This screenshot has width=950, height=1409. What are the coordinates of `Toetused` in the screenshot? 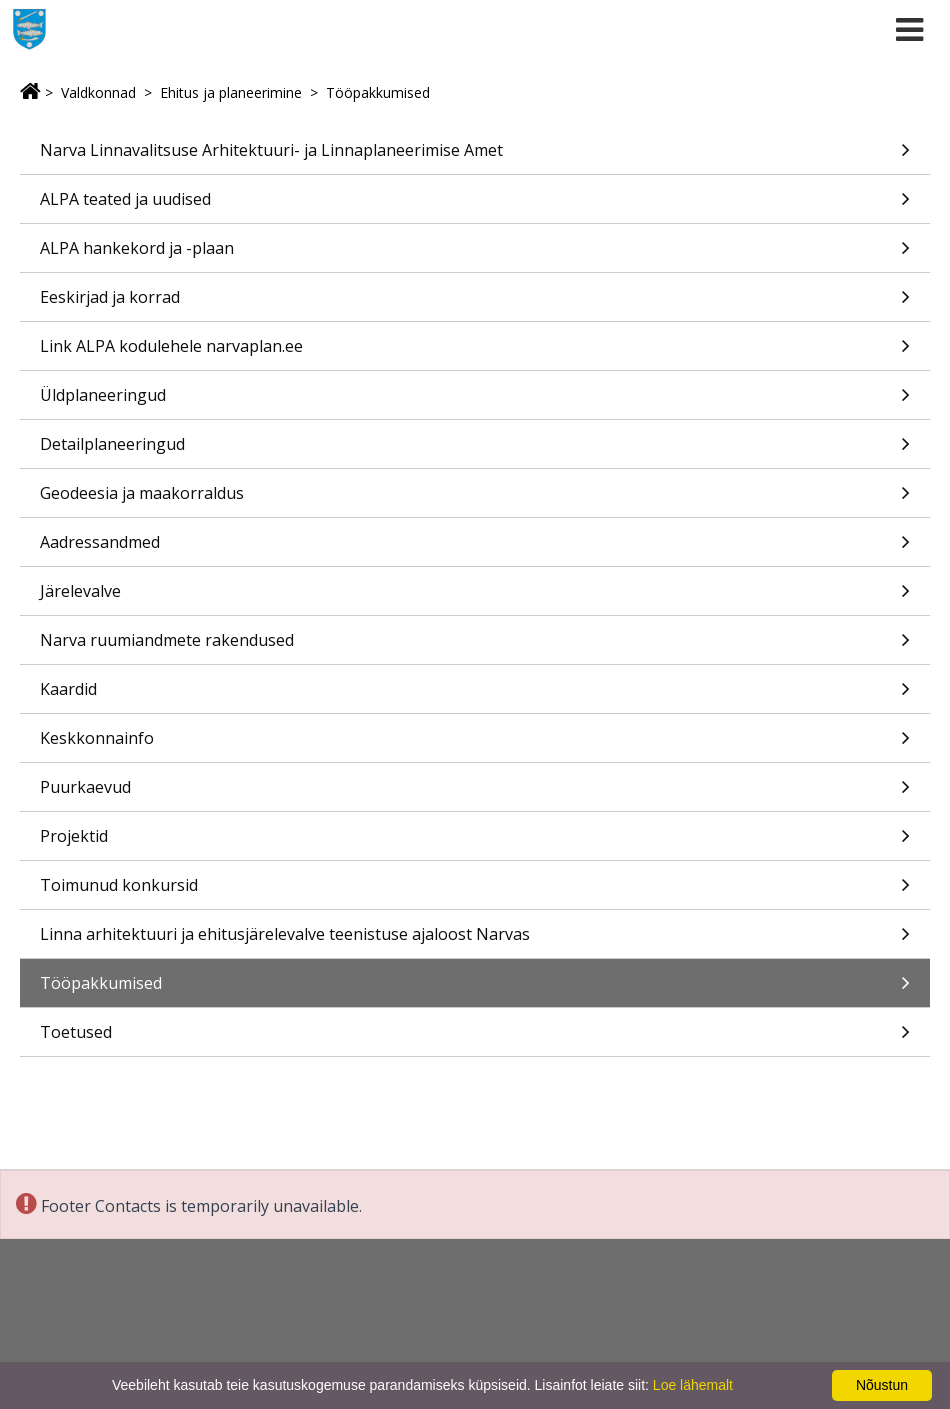 It's located at (475, 1038).